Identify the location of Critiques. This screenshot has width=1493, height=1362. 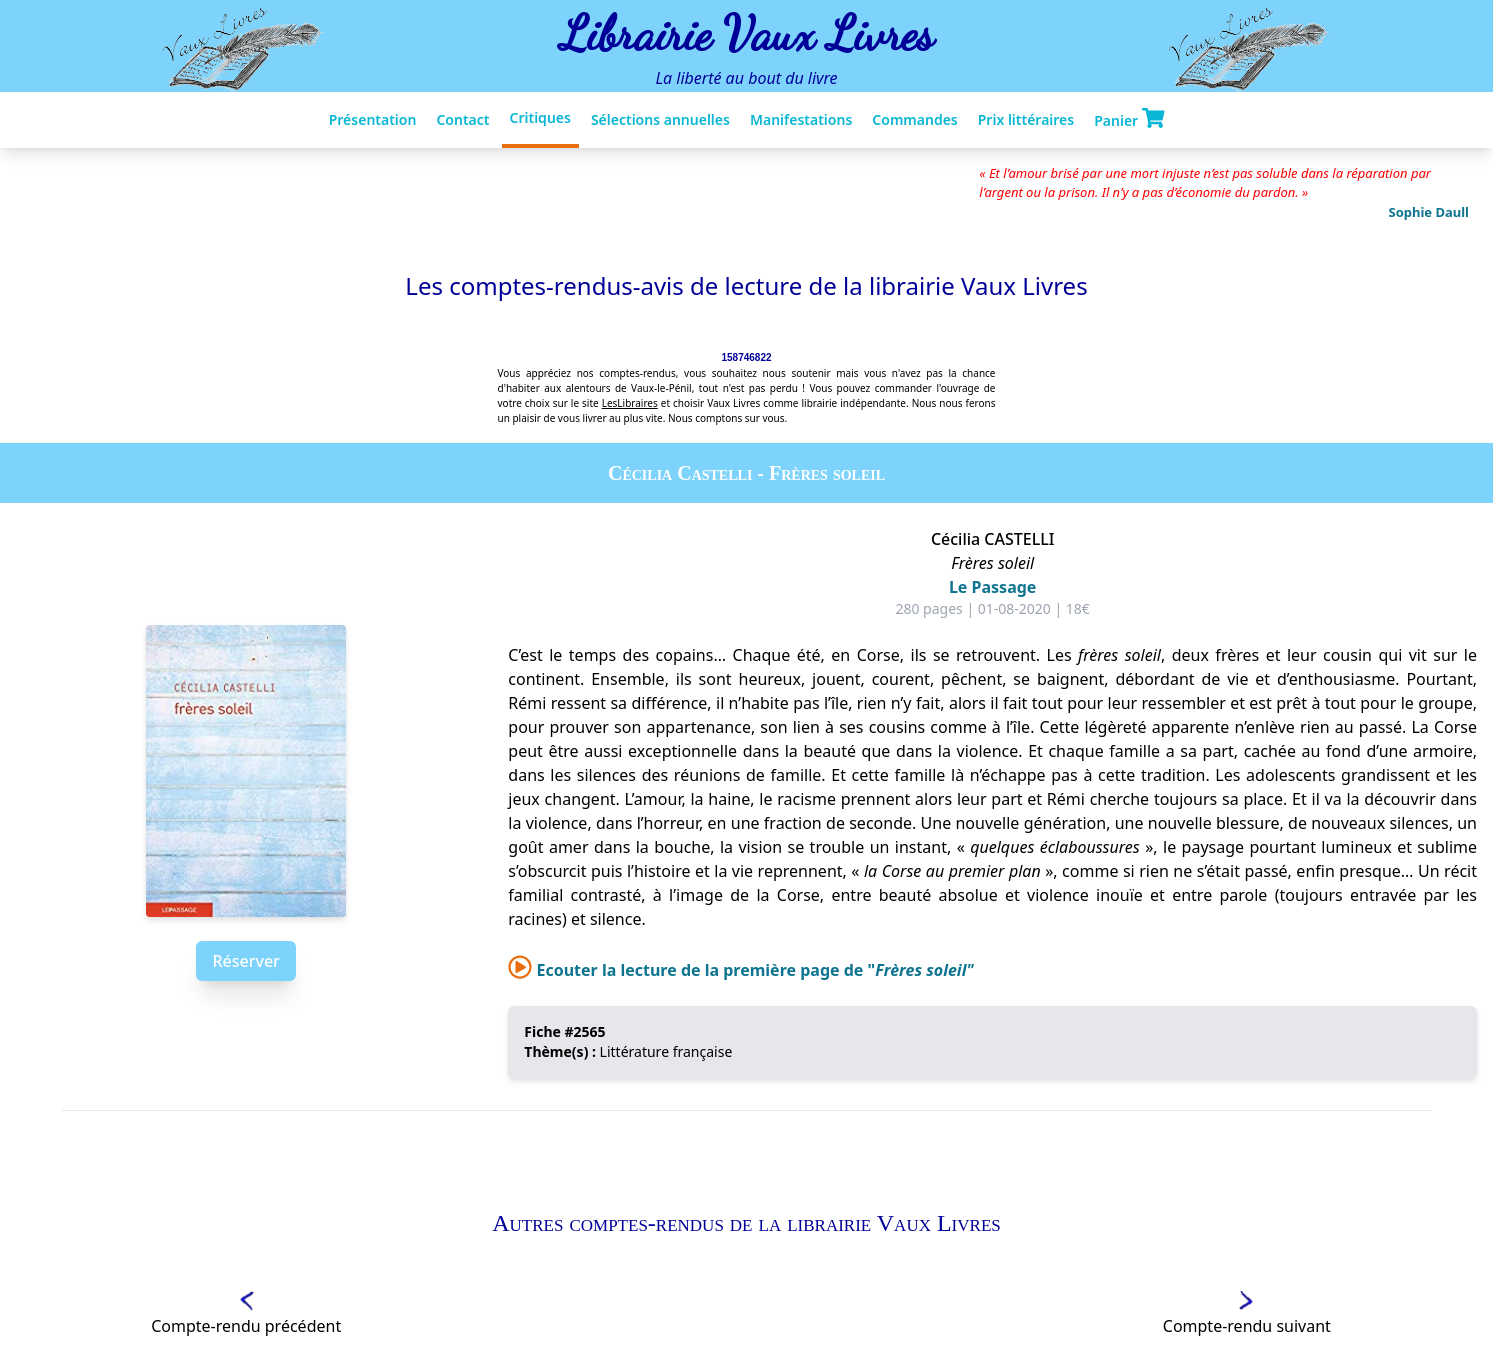
(540, 117).